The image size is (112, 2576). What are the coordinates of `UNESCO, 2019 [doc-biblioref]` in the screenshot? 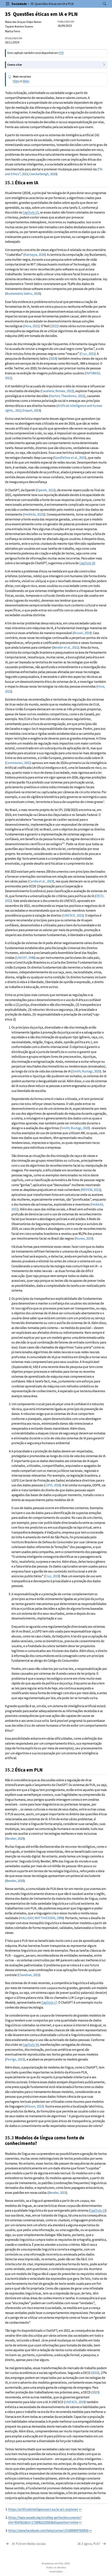 It's located at (75, 2402).